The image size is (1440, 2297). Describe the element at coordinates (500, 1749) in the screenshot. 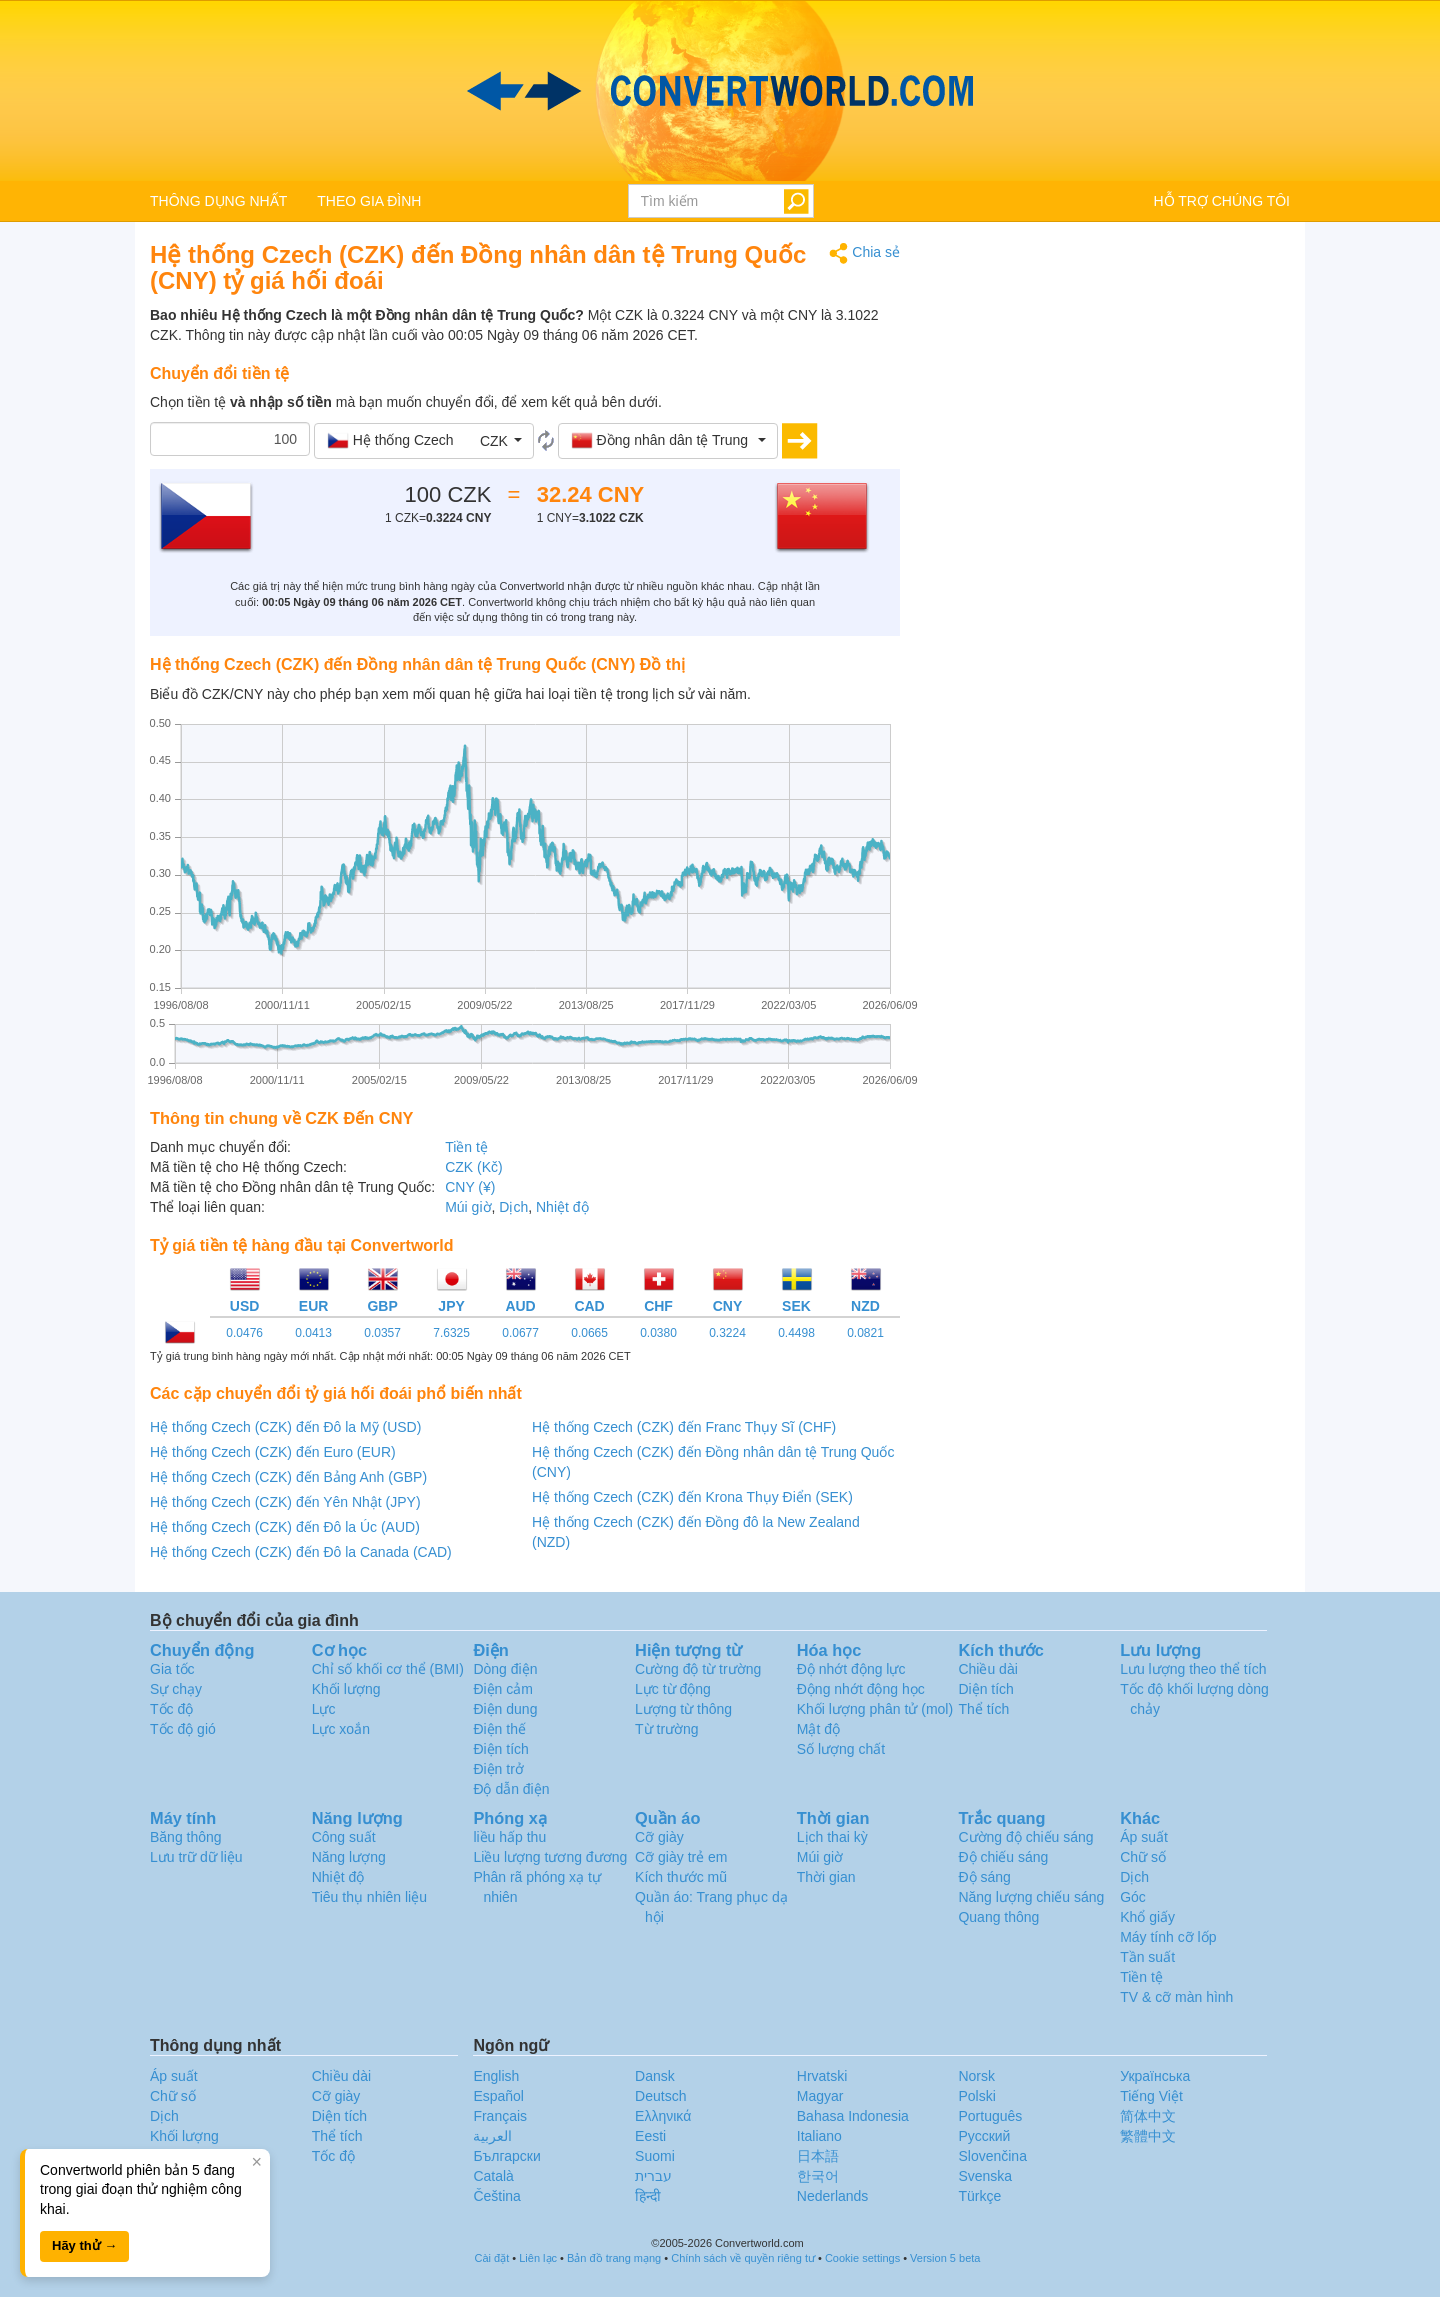

I see `Điện tích` at that location.